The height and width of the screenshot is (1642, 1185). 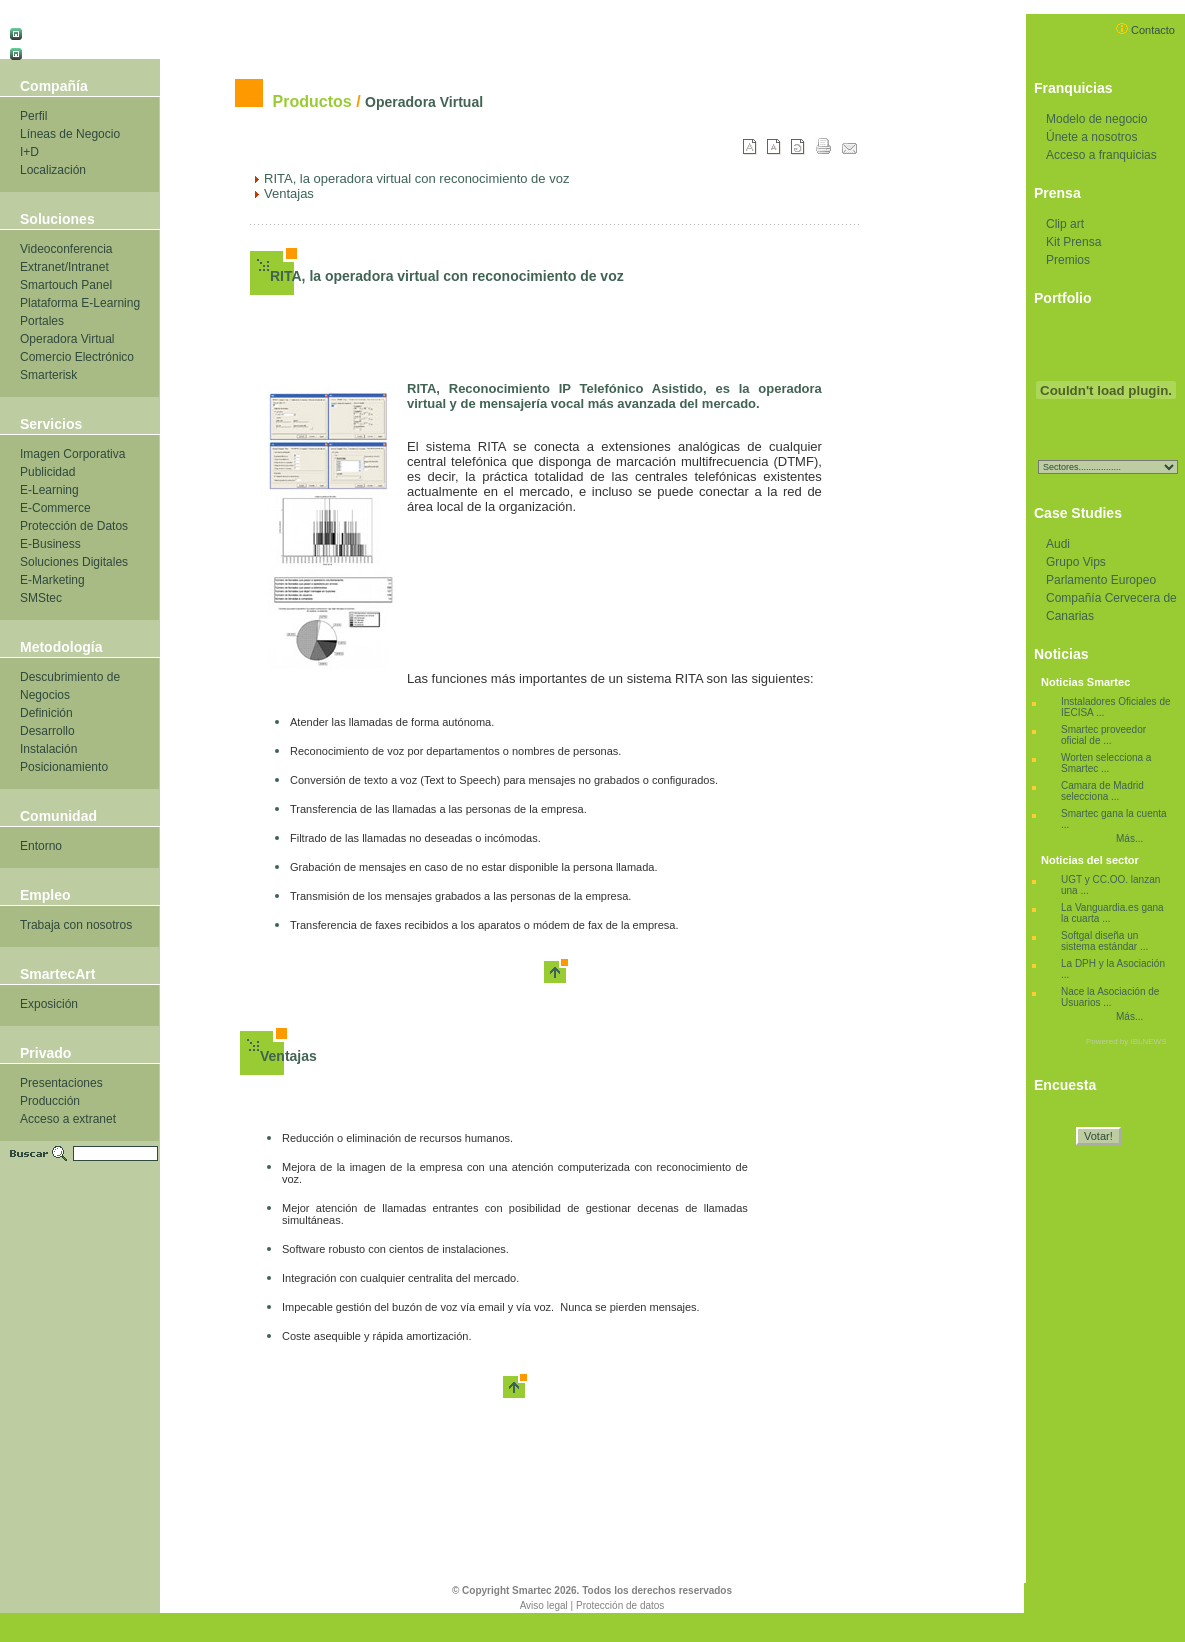 What do you see at coordinates (1103, 735) in the screenshot?
I see `Smartec proveedor oficial de ...` at bounding box center [1103, 735].